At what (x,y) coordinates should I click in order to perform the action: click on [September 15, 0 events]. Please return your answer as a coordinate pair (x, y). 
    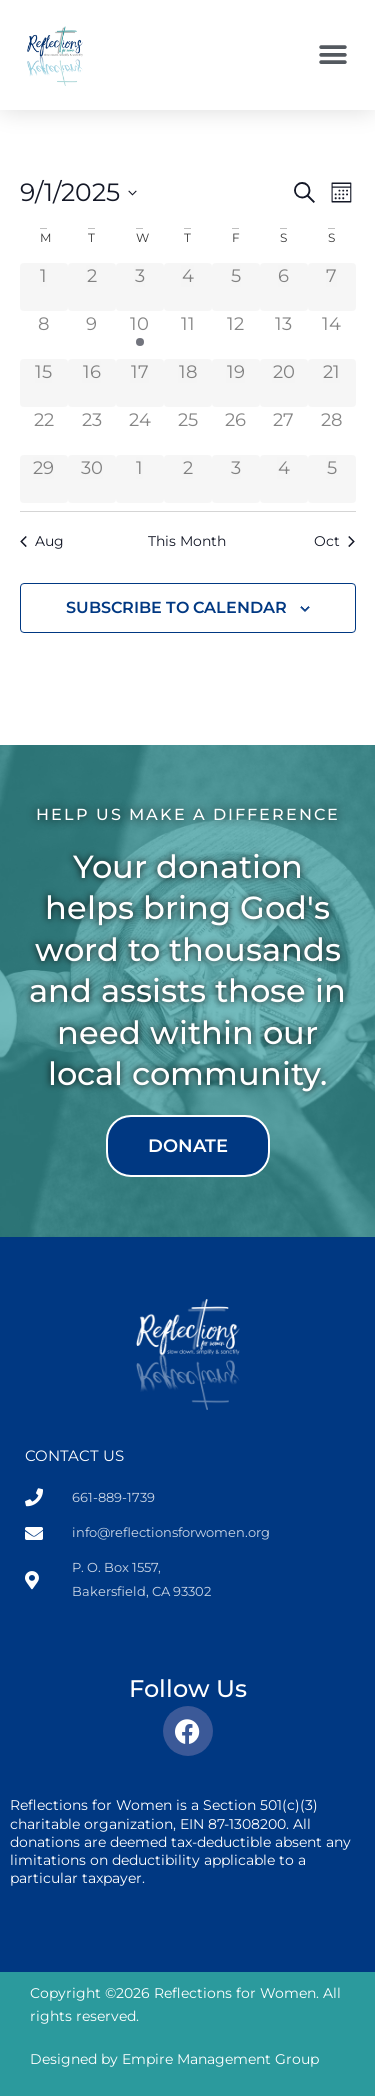
    Looking at the image, I should click on (44, 383).